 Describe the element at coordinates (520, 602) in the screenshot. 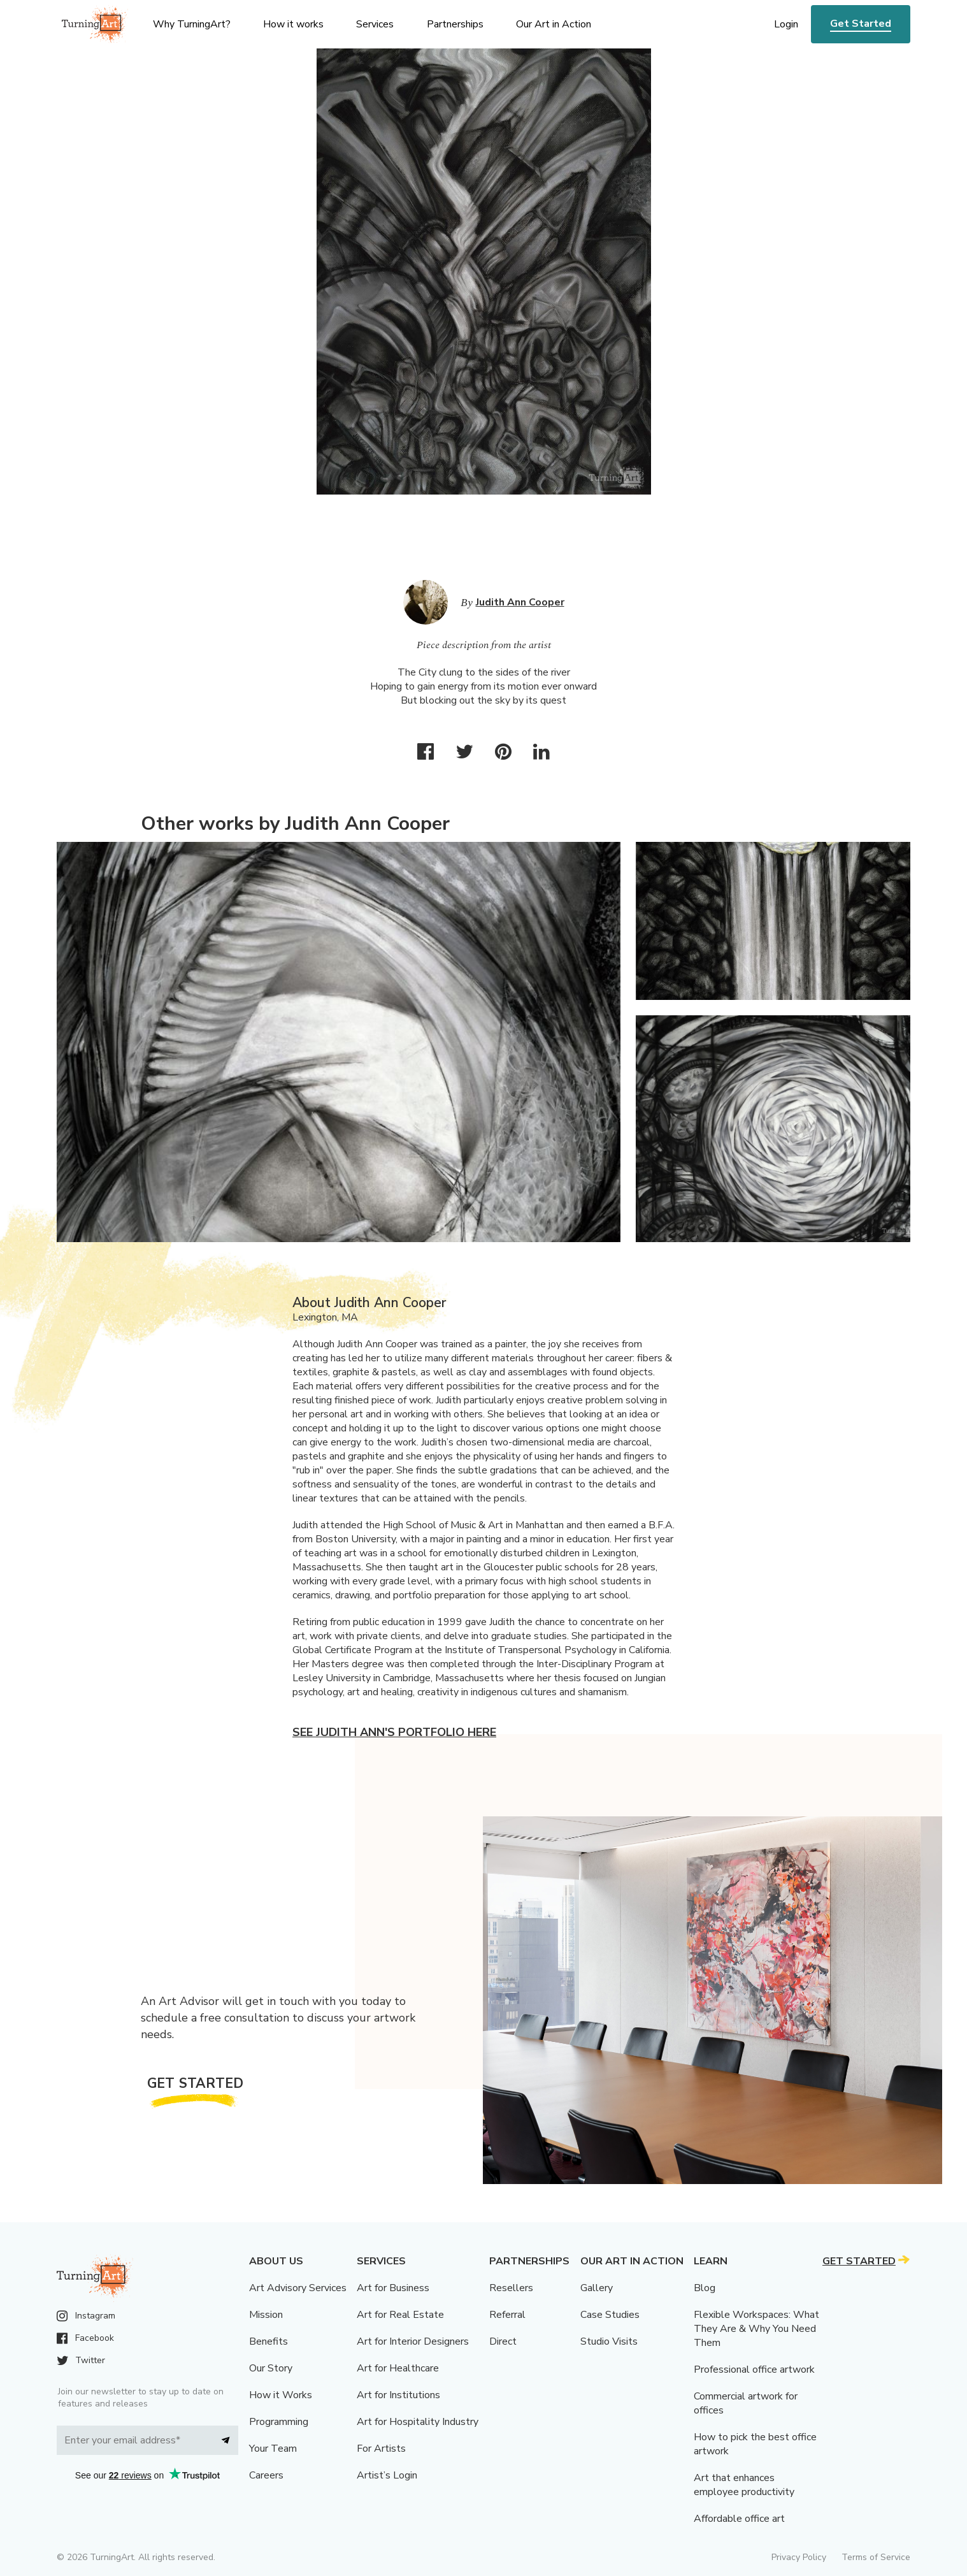

I see `Judith Ann Cooper` at that location.